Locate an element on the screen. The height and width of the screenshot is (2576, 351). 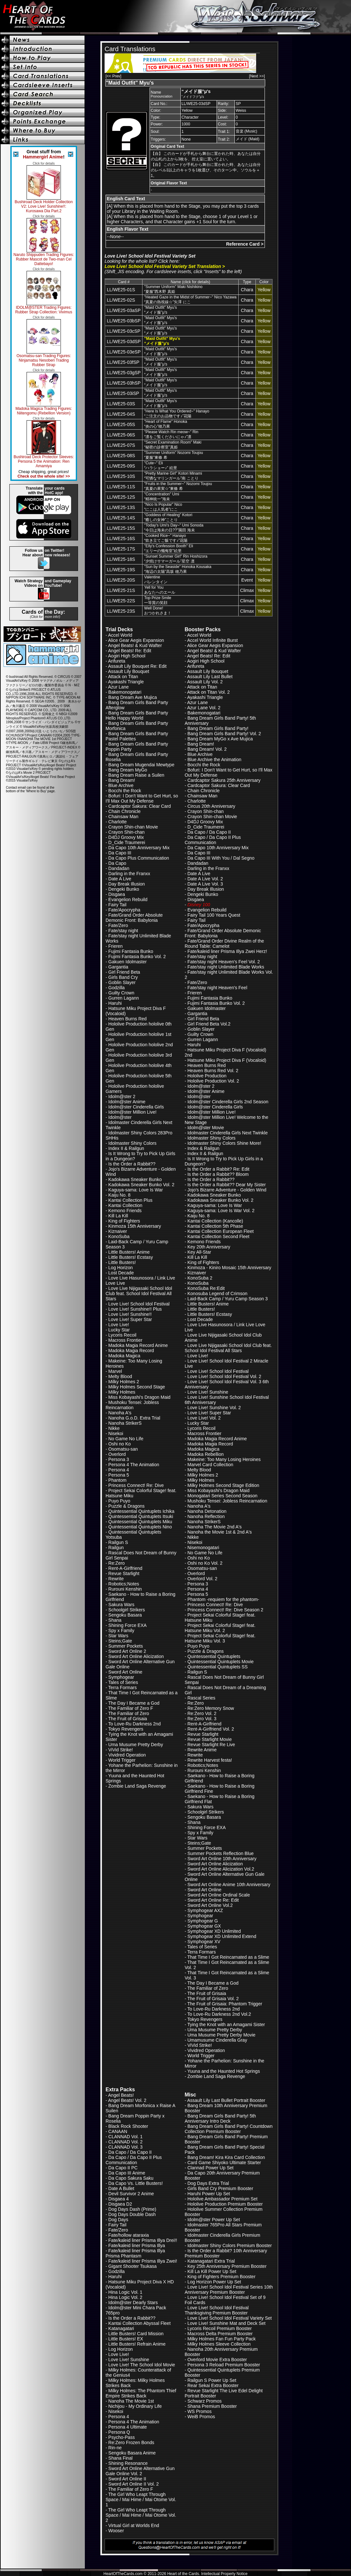
Jojo's Bizarre Adventure - Golden Wind is located at coordinates (226, 1189).